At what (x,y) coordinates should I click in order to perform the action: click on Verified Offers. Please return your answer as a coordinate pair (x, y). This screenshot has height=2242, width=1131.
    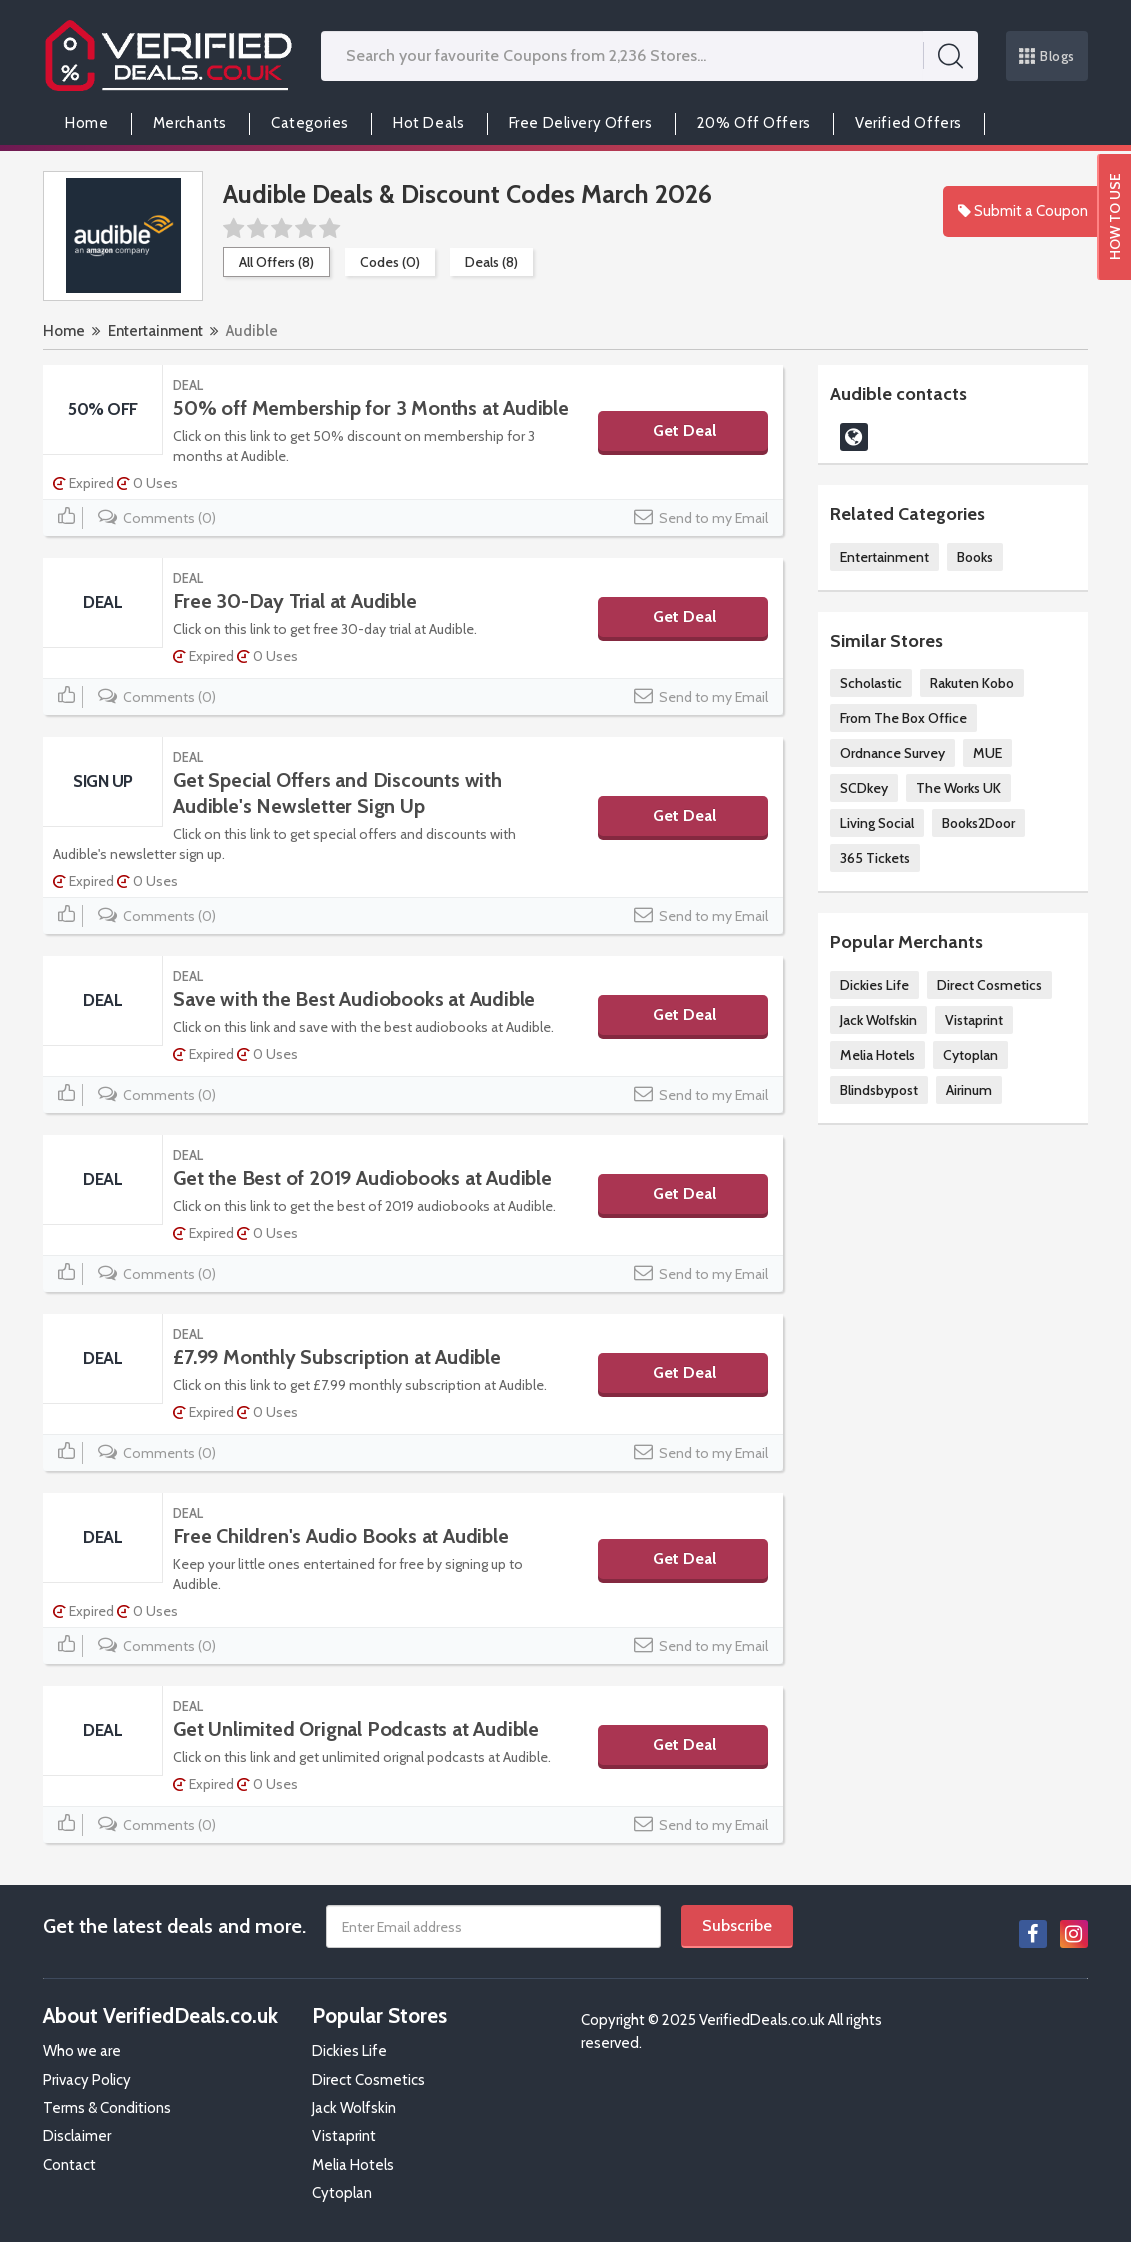
    Looking at the image, I should click on (908, 123).